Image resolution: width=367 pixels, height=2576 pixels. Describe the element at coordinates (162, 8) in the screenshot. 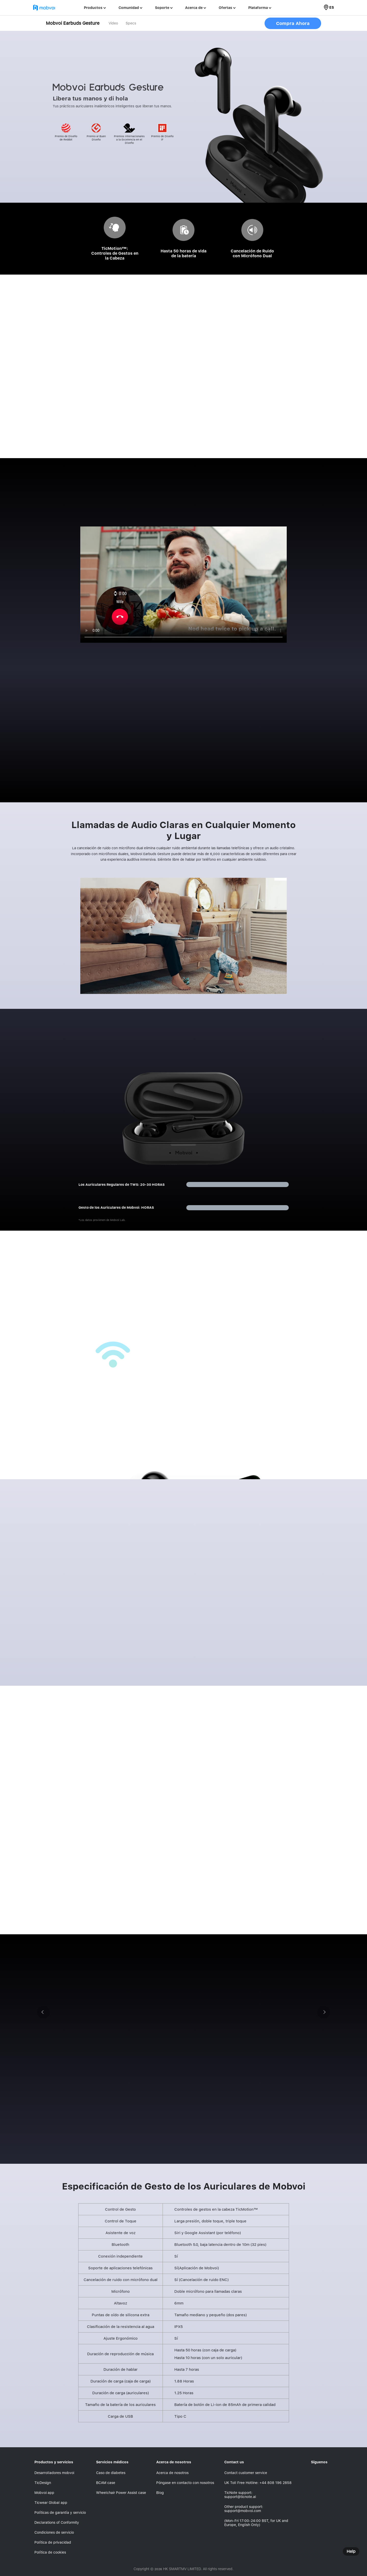

I see `Soporte` at that location.